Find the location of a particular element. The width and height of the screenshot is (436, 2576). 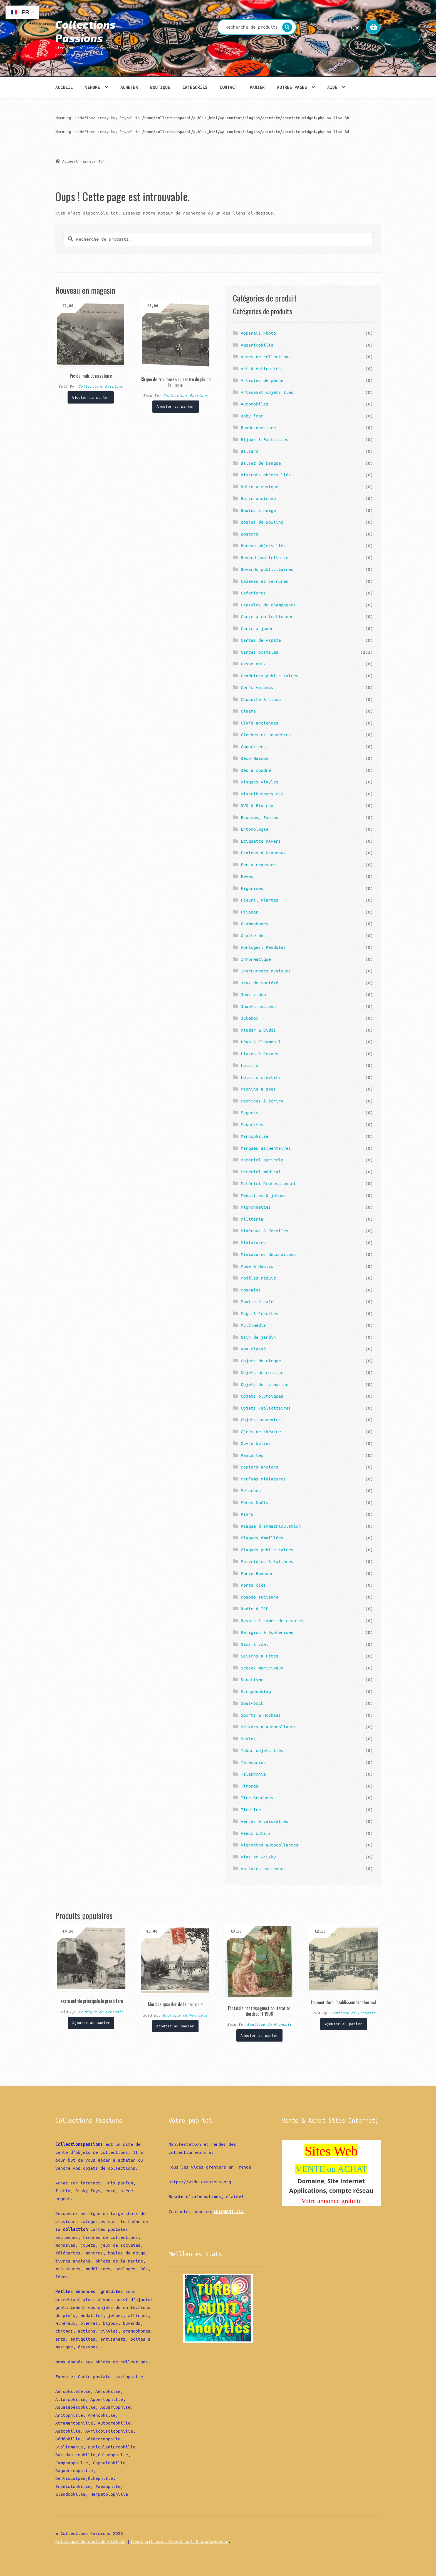

Saisons & Fêtes is located at coordinates (259, 1655).